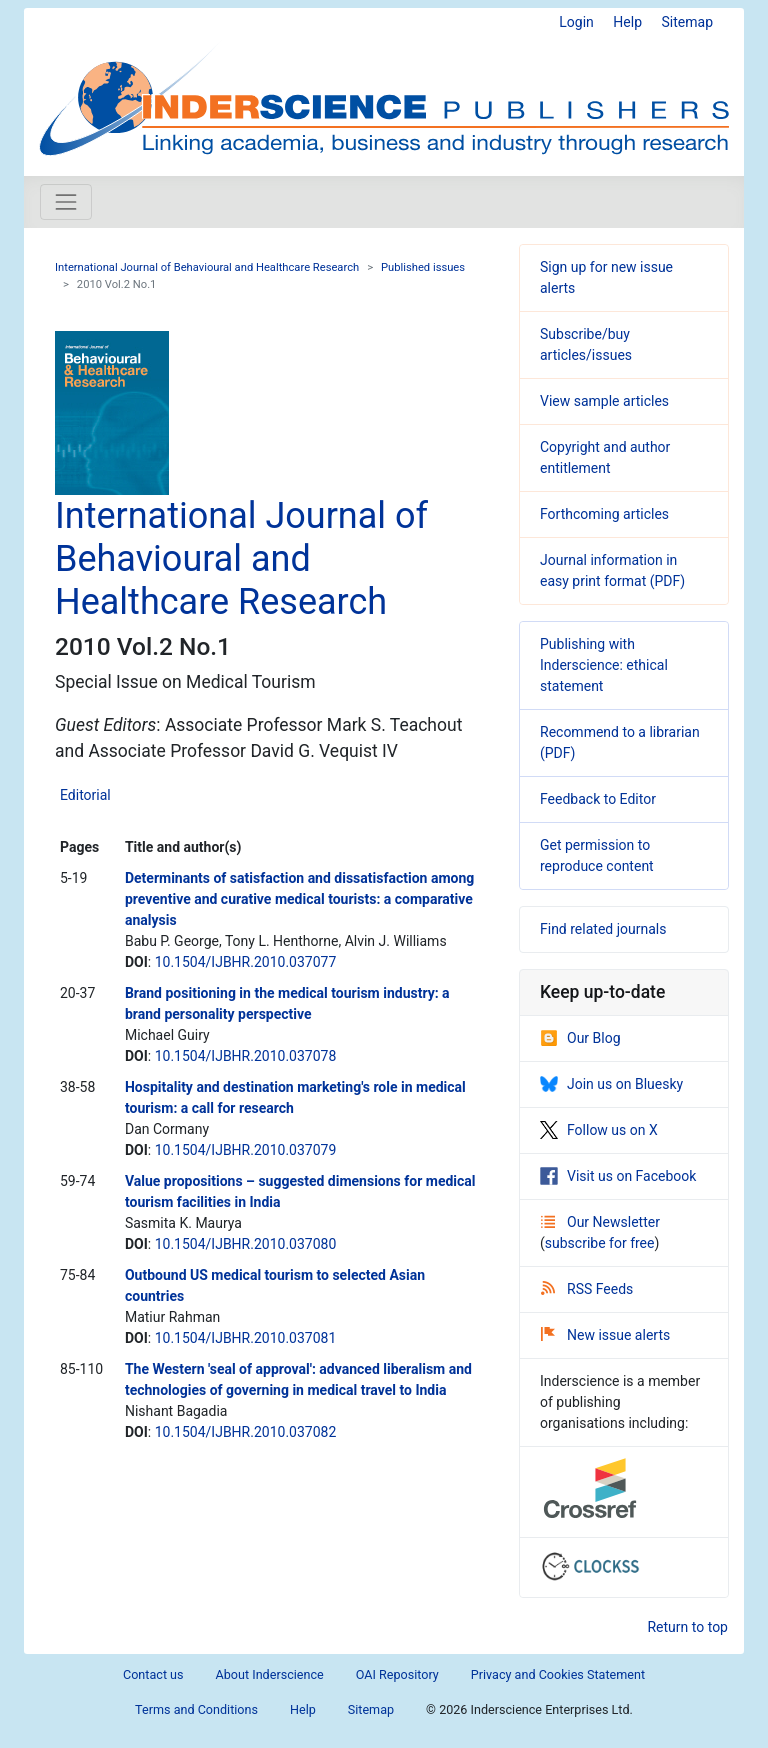  I want to click on RSS Feeds, so click(587, 1289).